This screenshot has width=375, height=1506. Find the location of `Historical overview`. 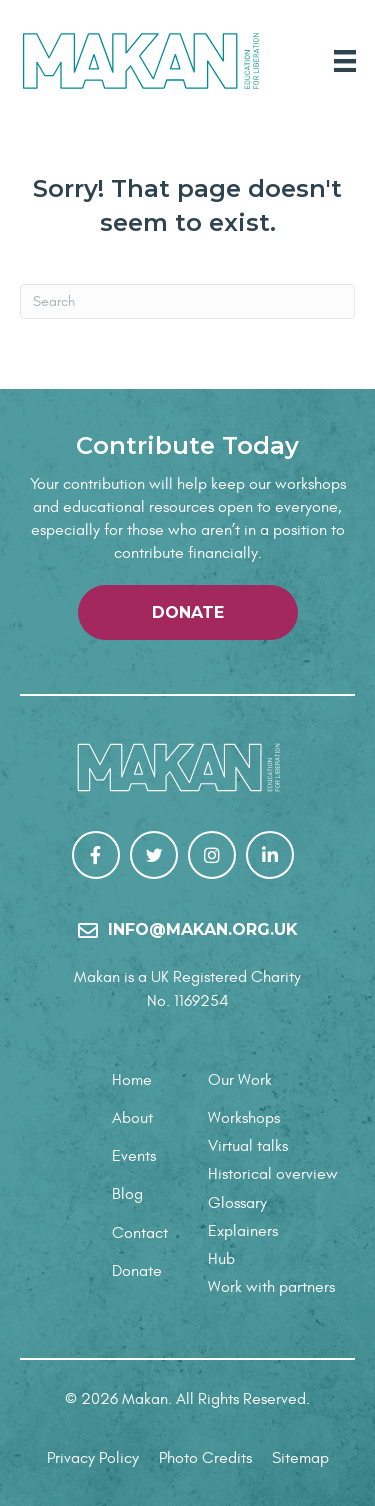

Historical overview is located at coordinates (273, 1174).